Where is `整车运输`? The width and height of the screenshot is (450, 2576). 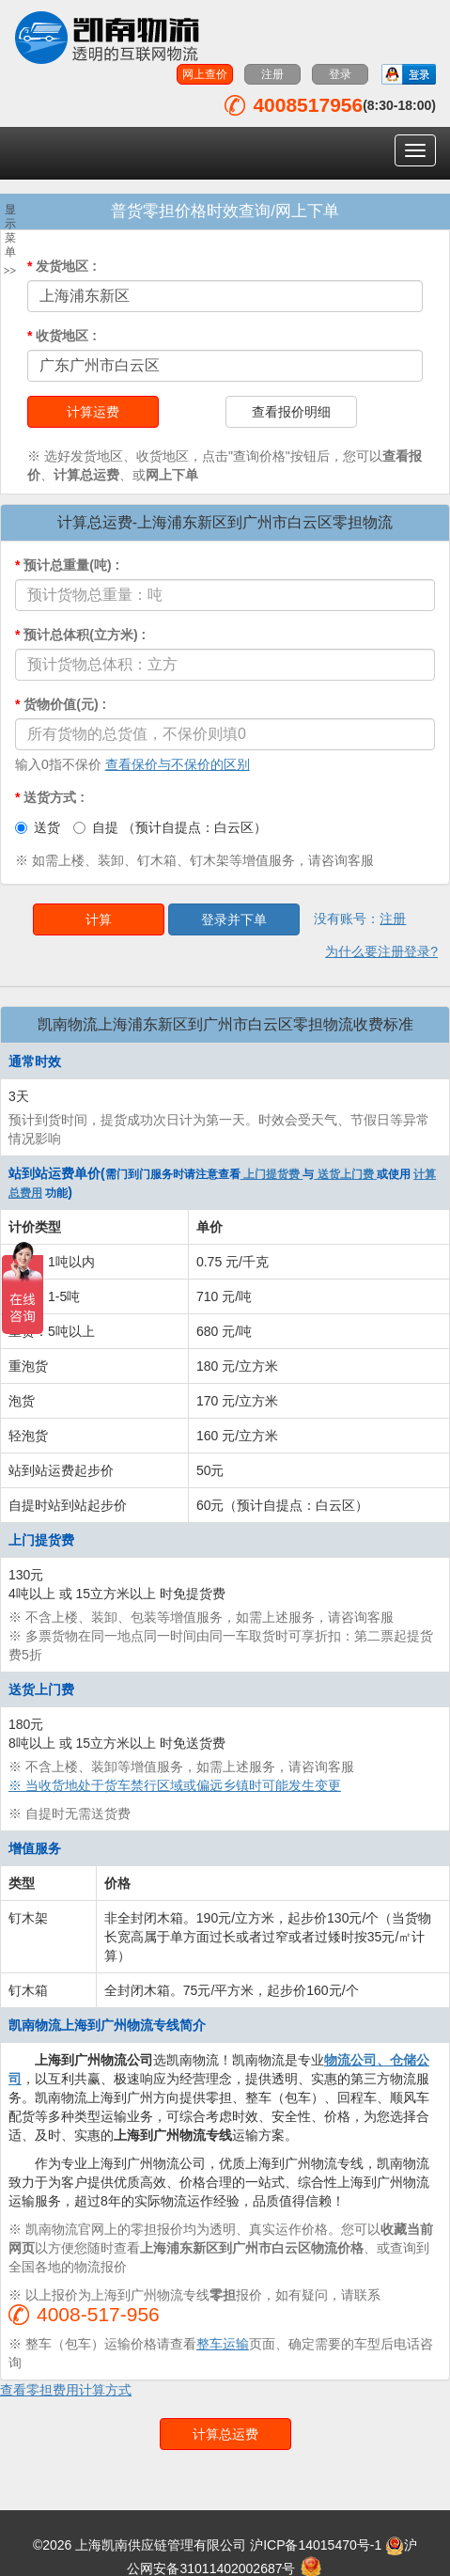
整车运输 is located at coordinates (222, 2343).